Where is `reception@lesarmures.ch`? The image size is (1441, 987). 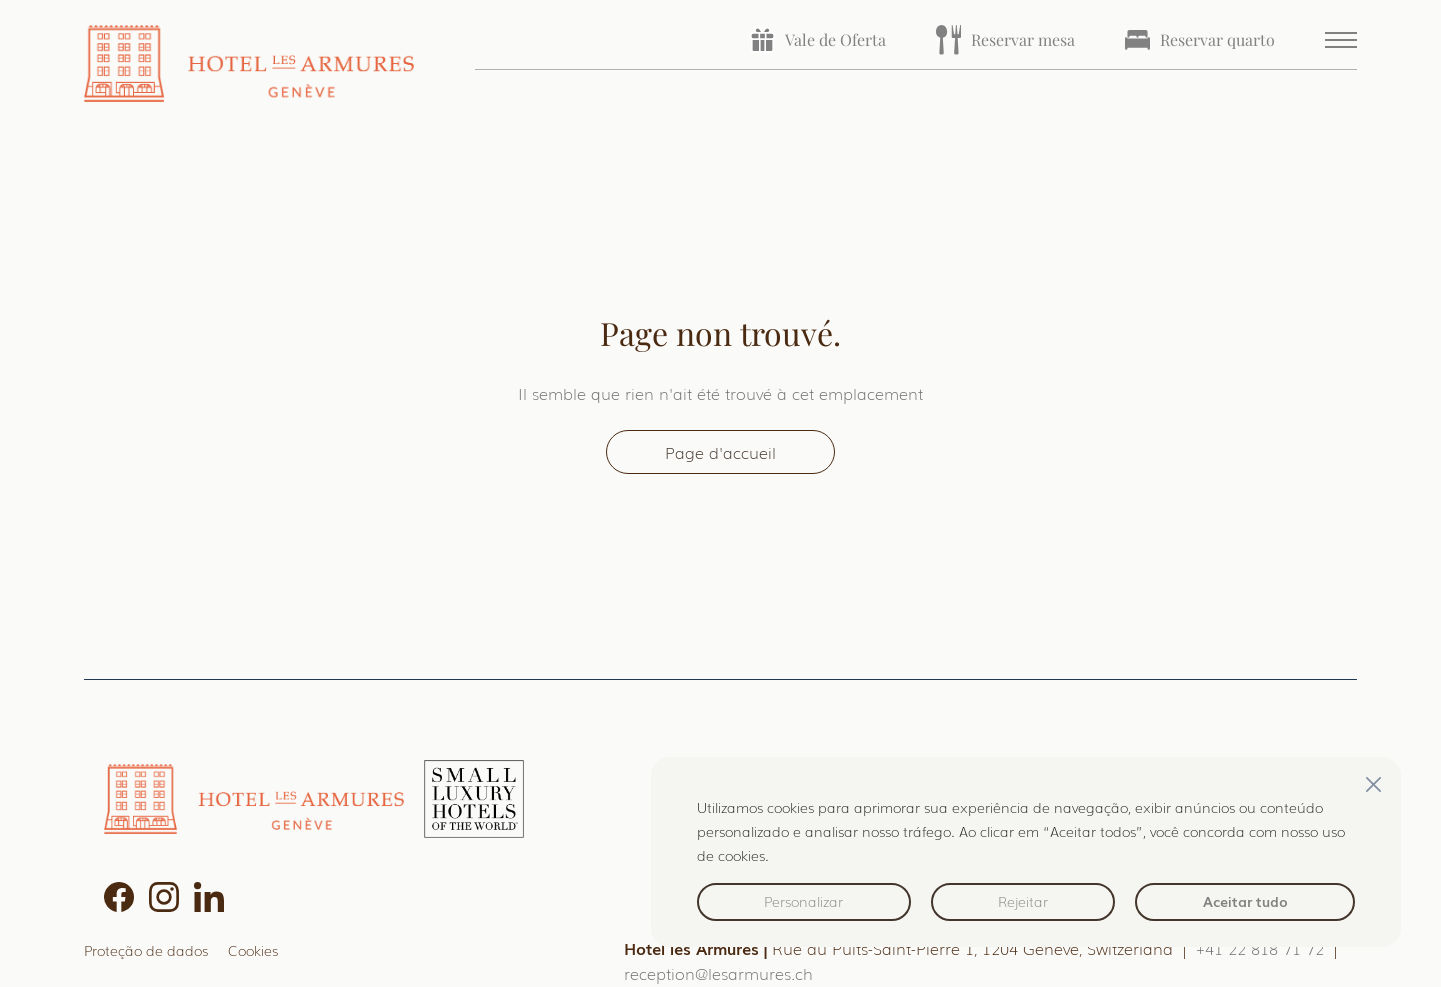 reception@lesarmures.ch is located at coordinates (718, 973).